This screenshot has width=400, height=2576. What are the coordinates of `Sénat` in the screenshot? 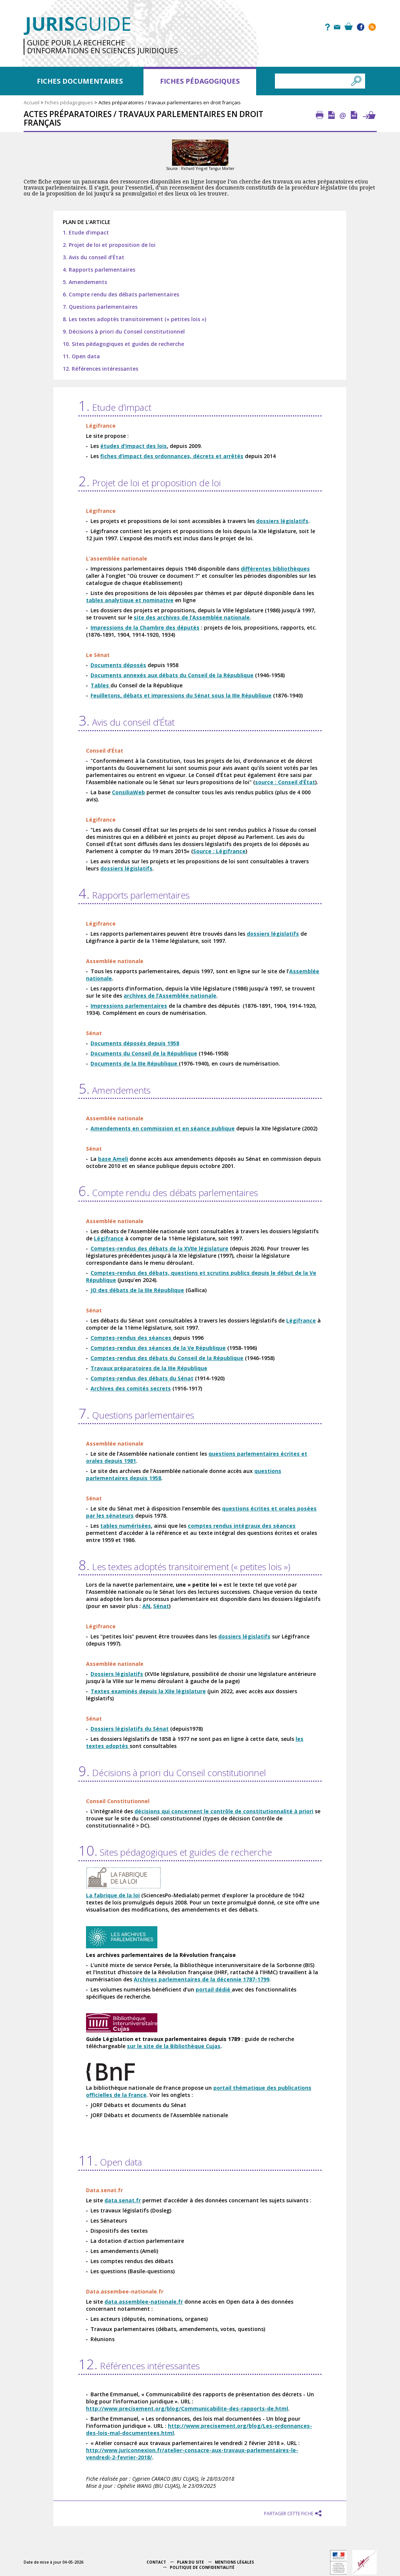 It's located at (161, 1606).